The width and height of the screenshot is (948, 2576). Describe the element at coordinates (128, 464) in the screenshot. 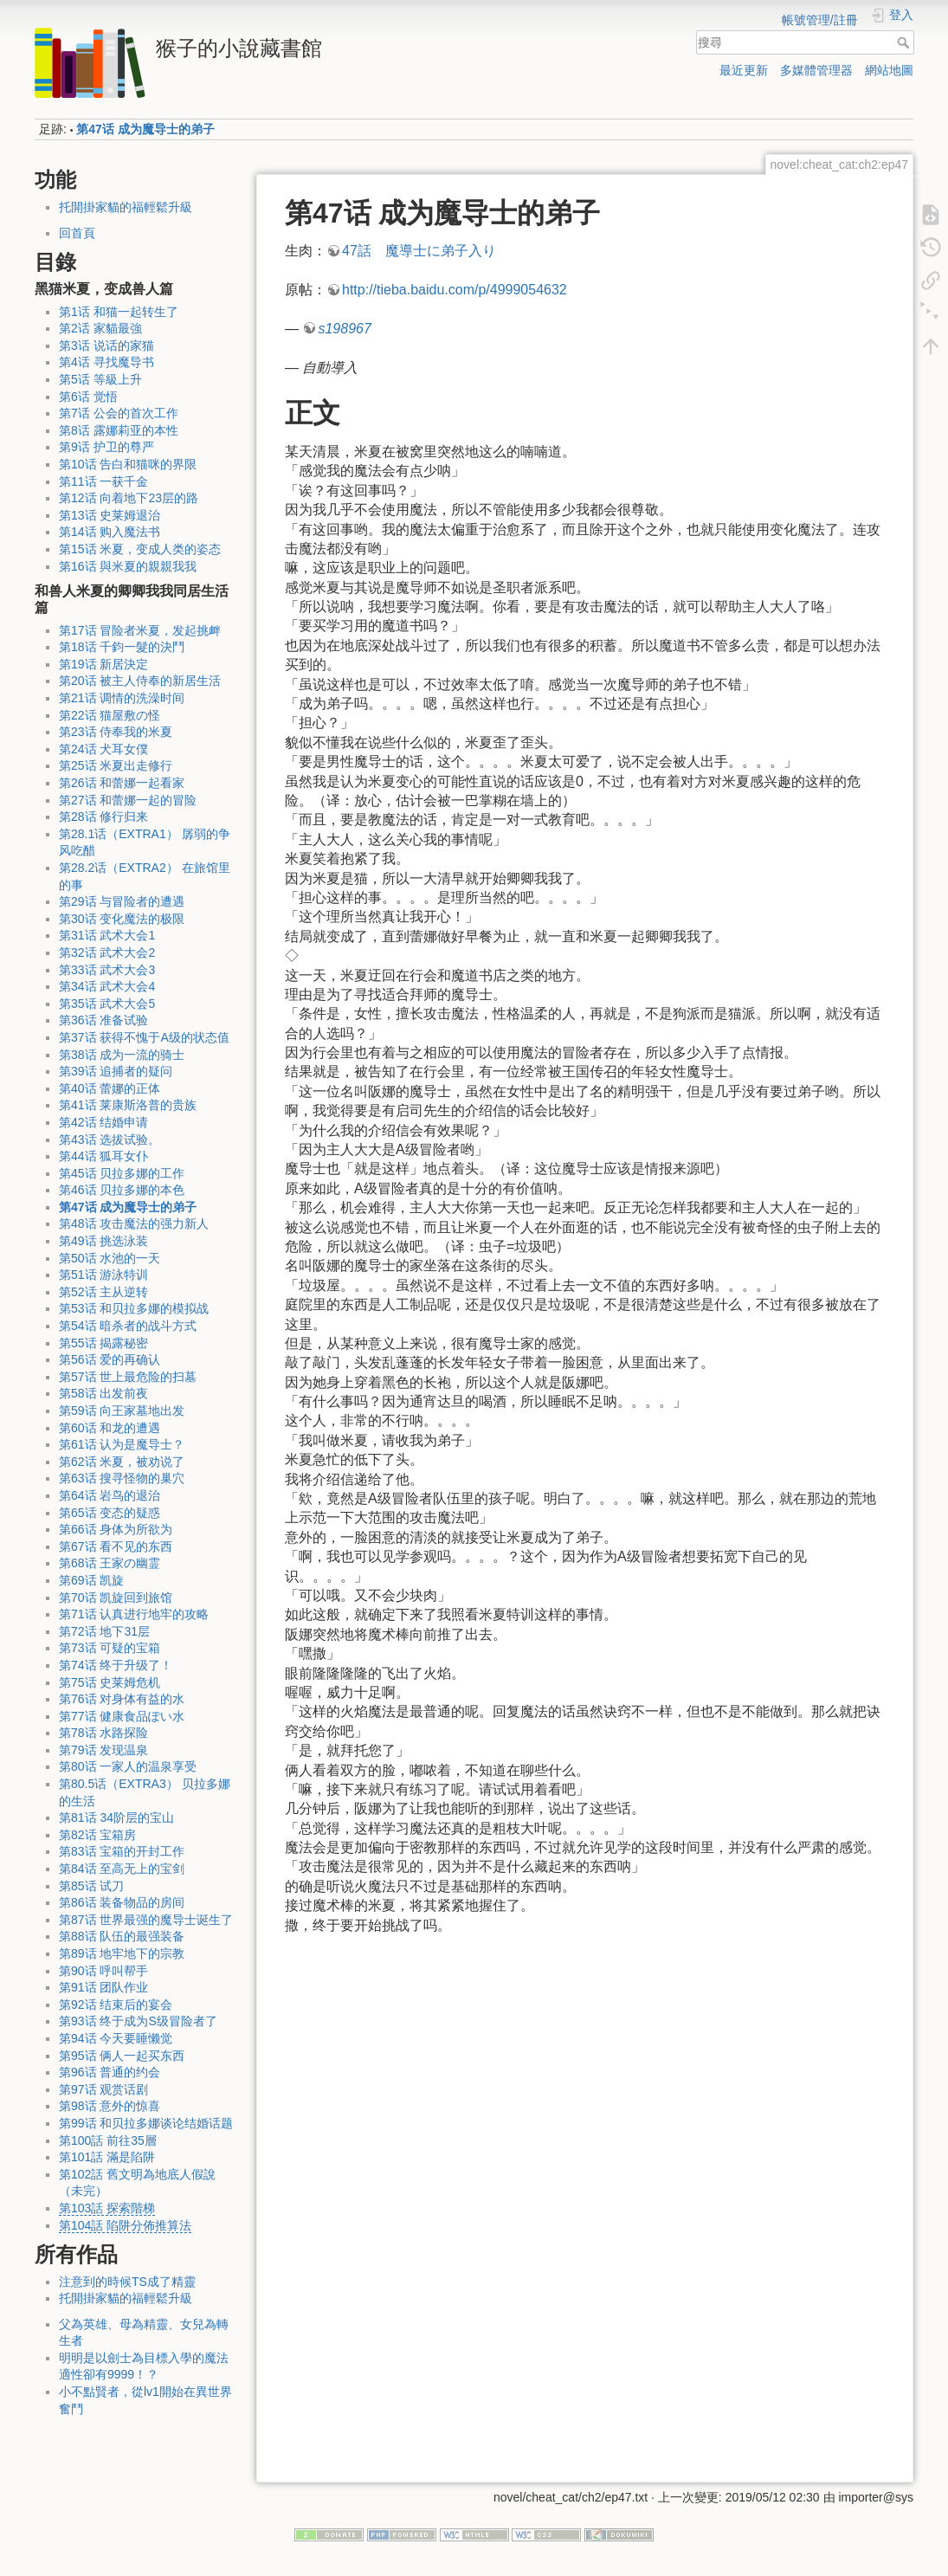

I see `第10话 告白和猫咪的界限` at that location.